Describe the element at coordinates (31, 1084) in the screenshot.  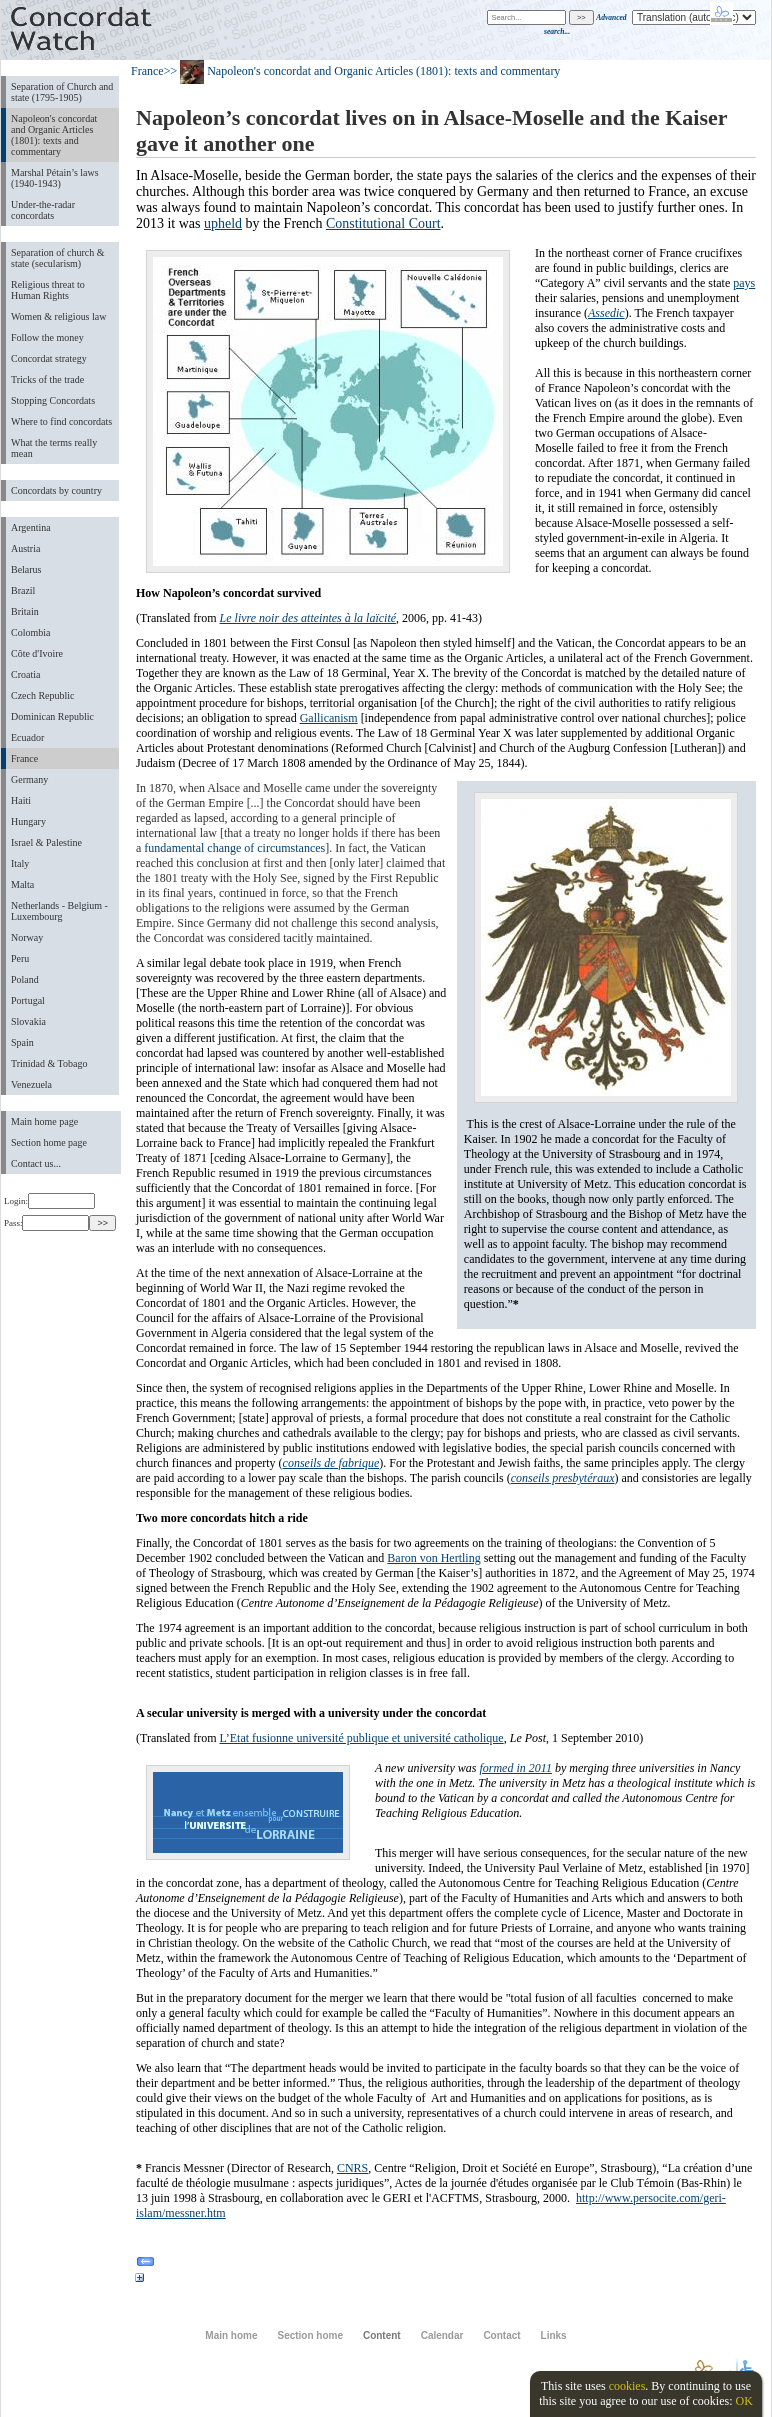
I see `Venezuela` at that location.